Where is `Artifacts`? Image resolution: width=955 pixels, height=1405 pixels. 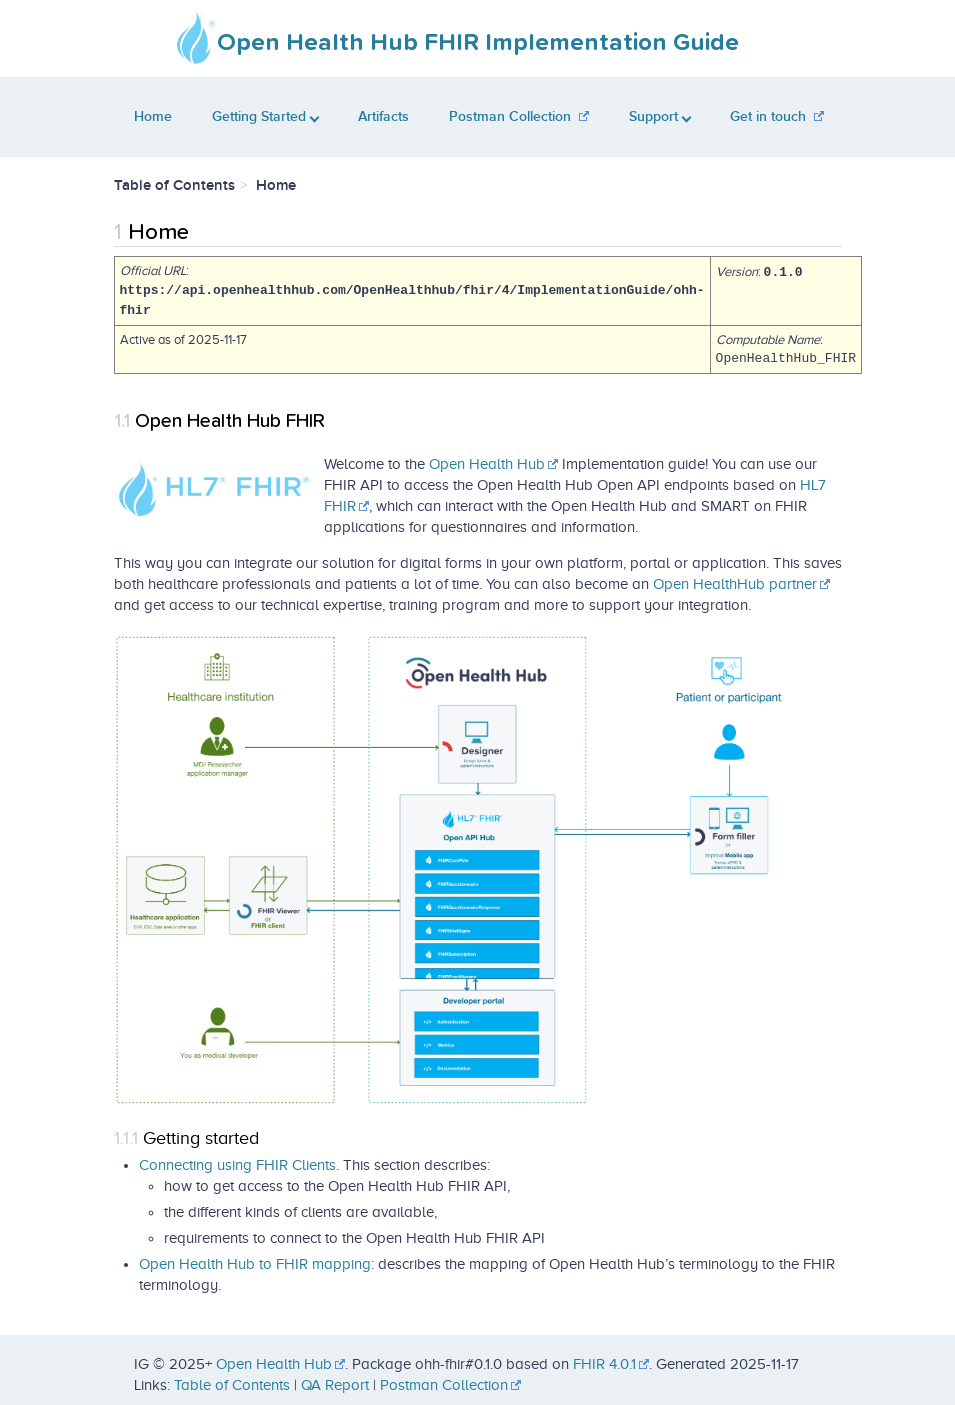
Artifacts is located at coordinates (383, 116).